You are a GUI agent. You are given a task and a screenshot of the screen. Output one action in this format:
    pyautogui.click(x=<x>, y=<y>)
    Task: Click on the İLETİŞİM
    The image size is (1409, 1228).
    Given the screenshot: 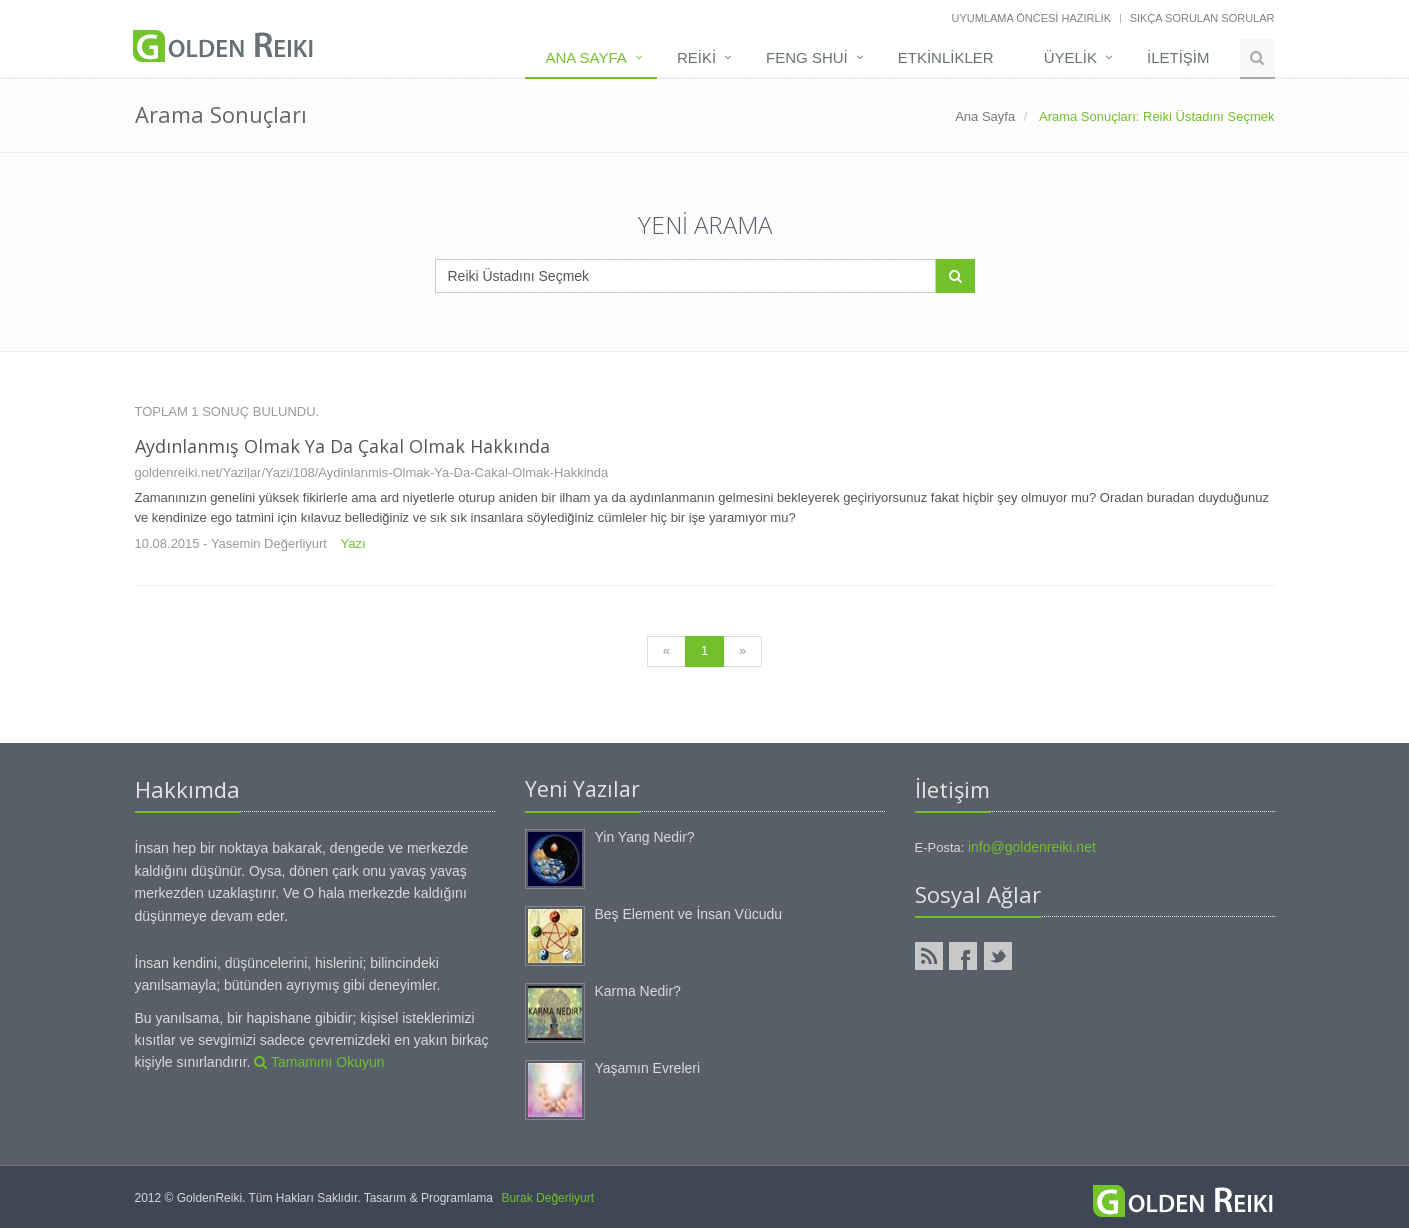 What is the action you would take?
    pyautogui.click(x=1178, y=57)
    